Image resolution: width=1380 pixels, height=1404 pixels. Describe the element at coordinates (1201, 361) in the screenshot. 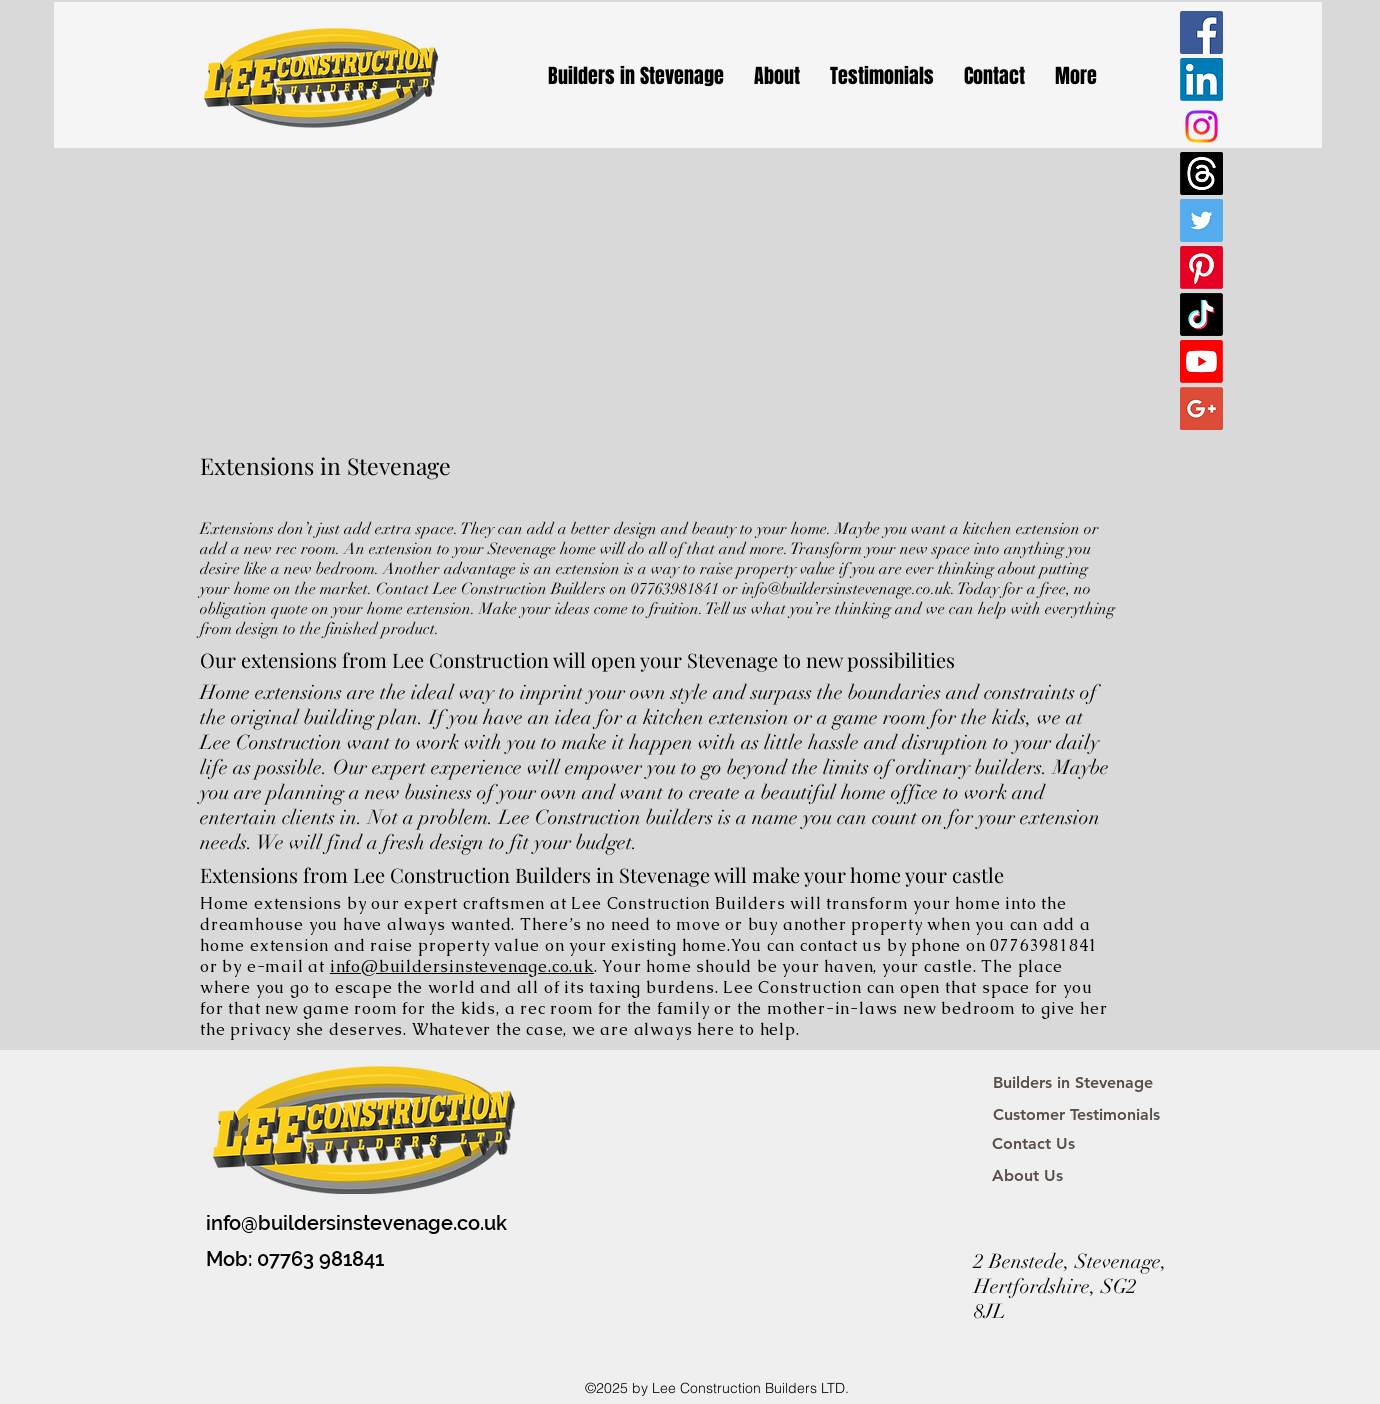

I see `[Youtube]` at that location.